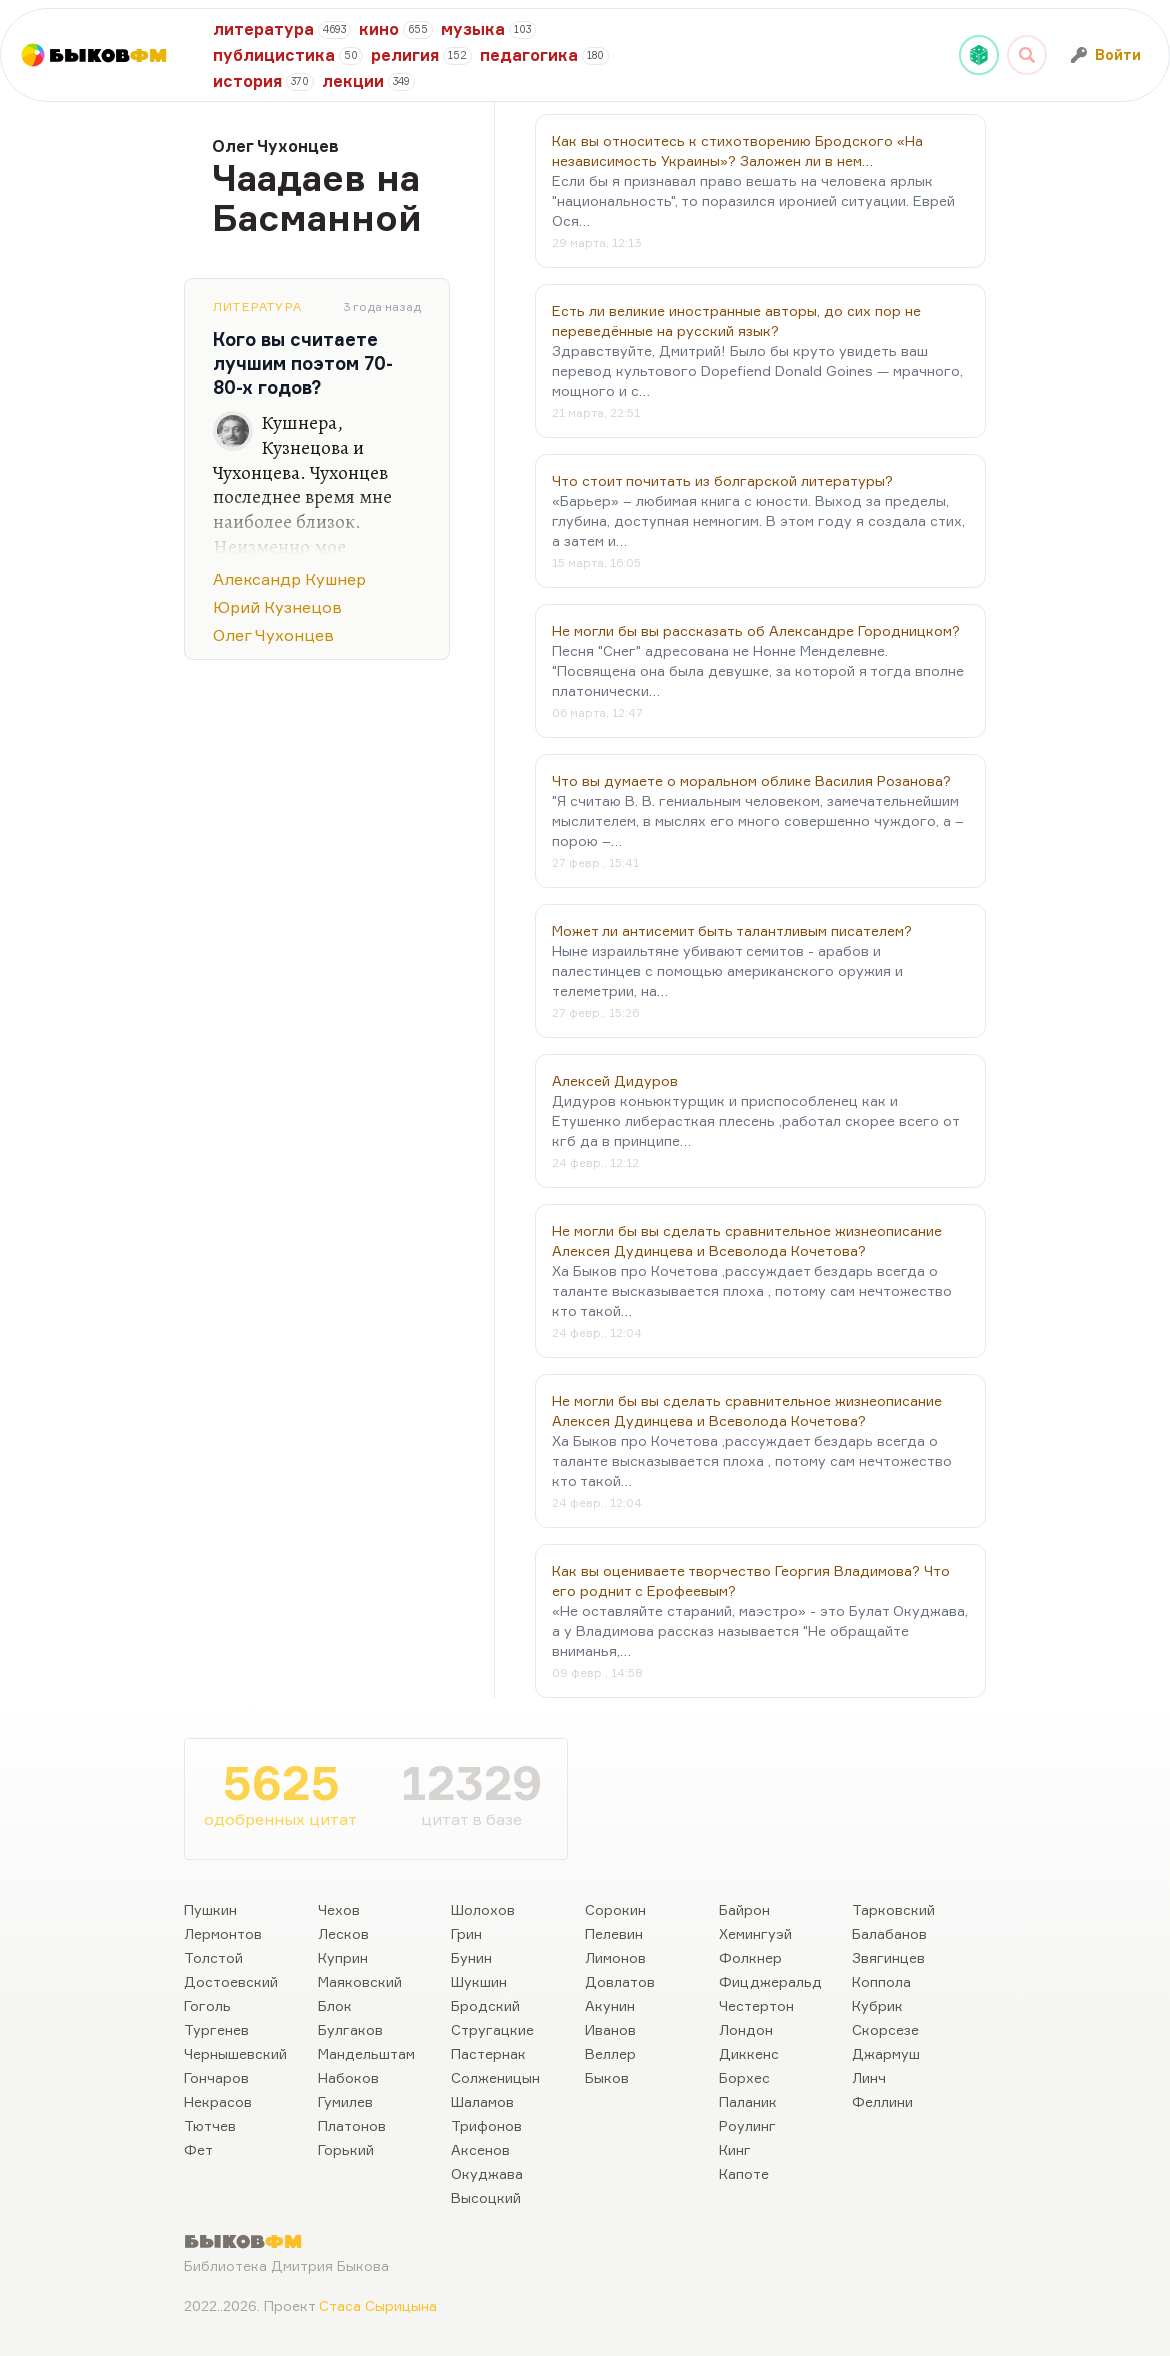 Image resolution: width=1170 pixels, height=2356 pixels. What do you see at coordinates (343, 1957) in the screenshot?
I see `Куприн` at bounding box center [343, 1957].